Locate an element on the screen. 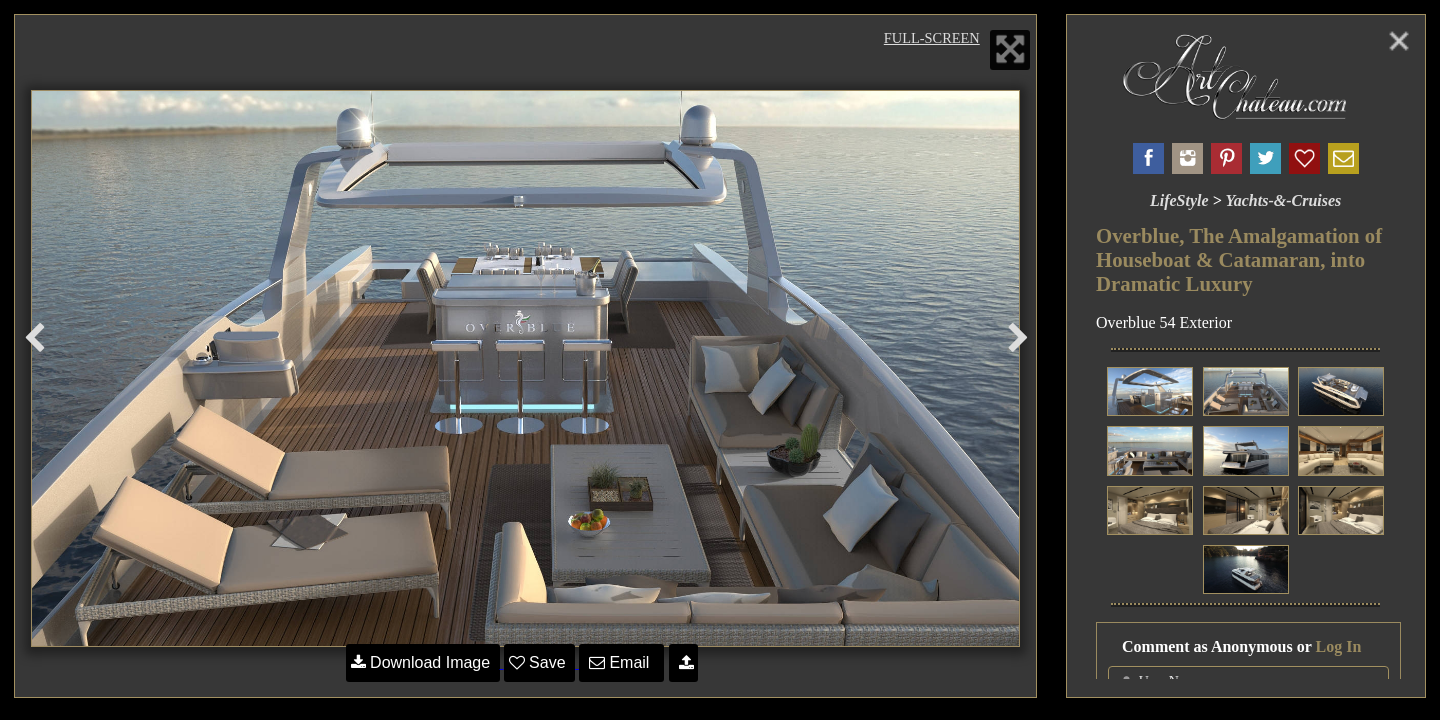  Save is located at coordinates (539, 662).